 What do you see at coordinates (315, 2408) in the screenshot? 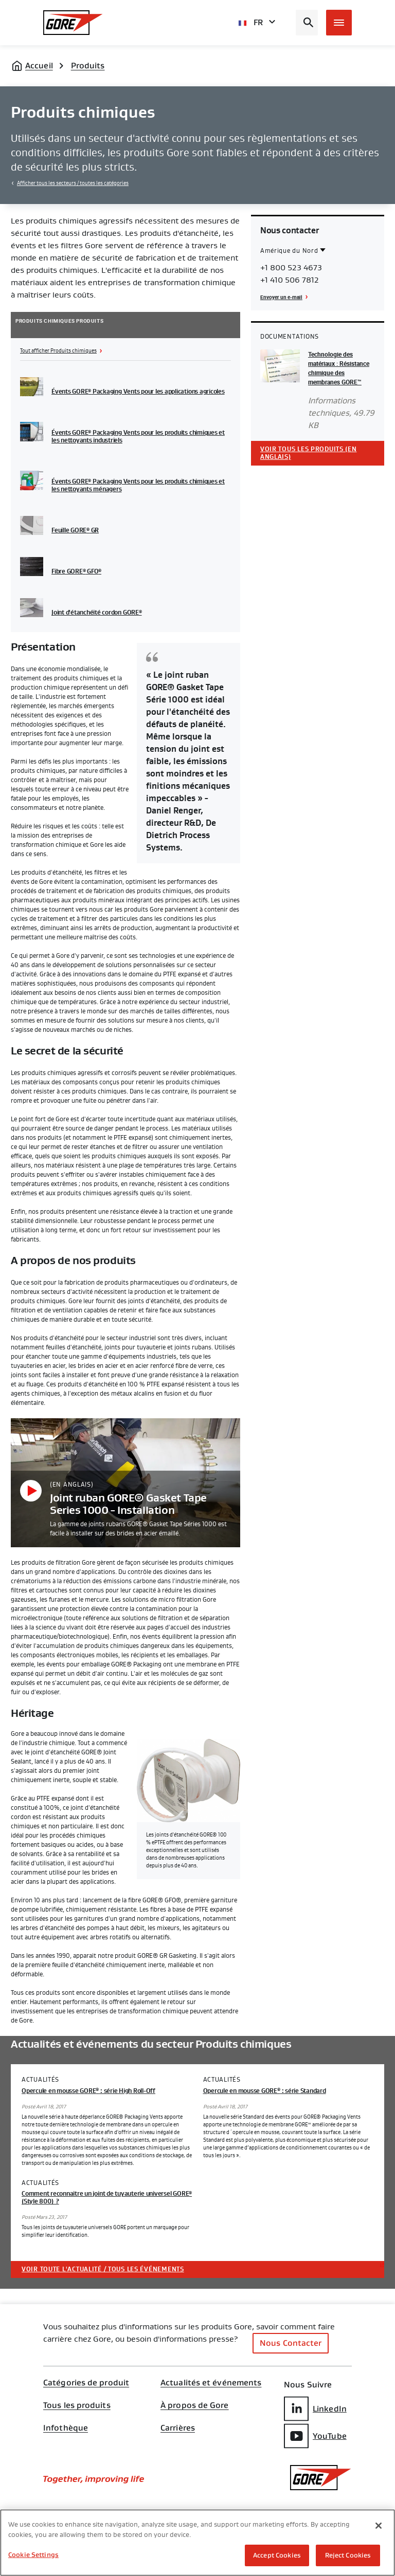
I see `LinkedIn` at bounding box center [315, 2408].